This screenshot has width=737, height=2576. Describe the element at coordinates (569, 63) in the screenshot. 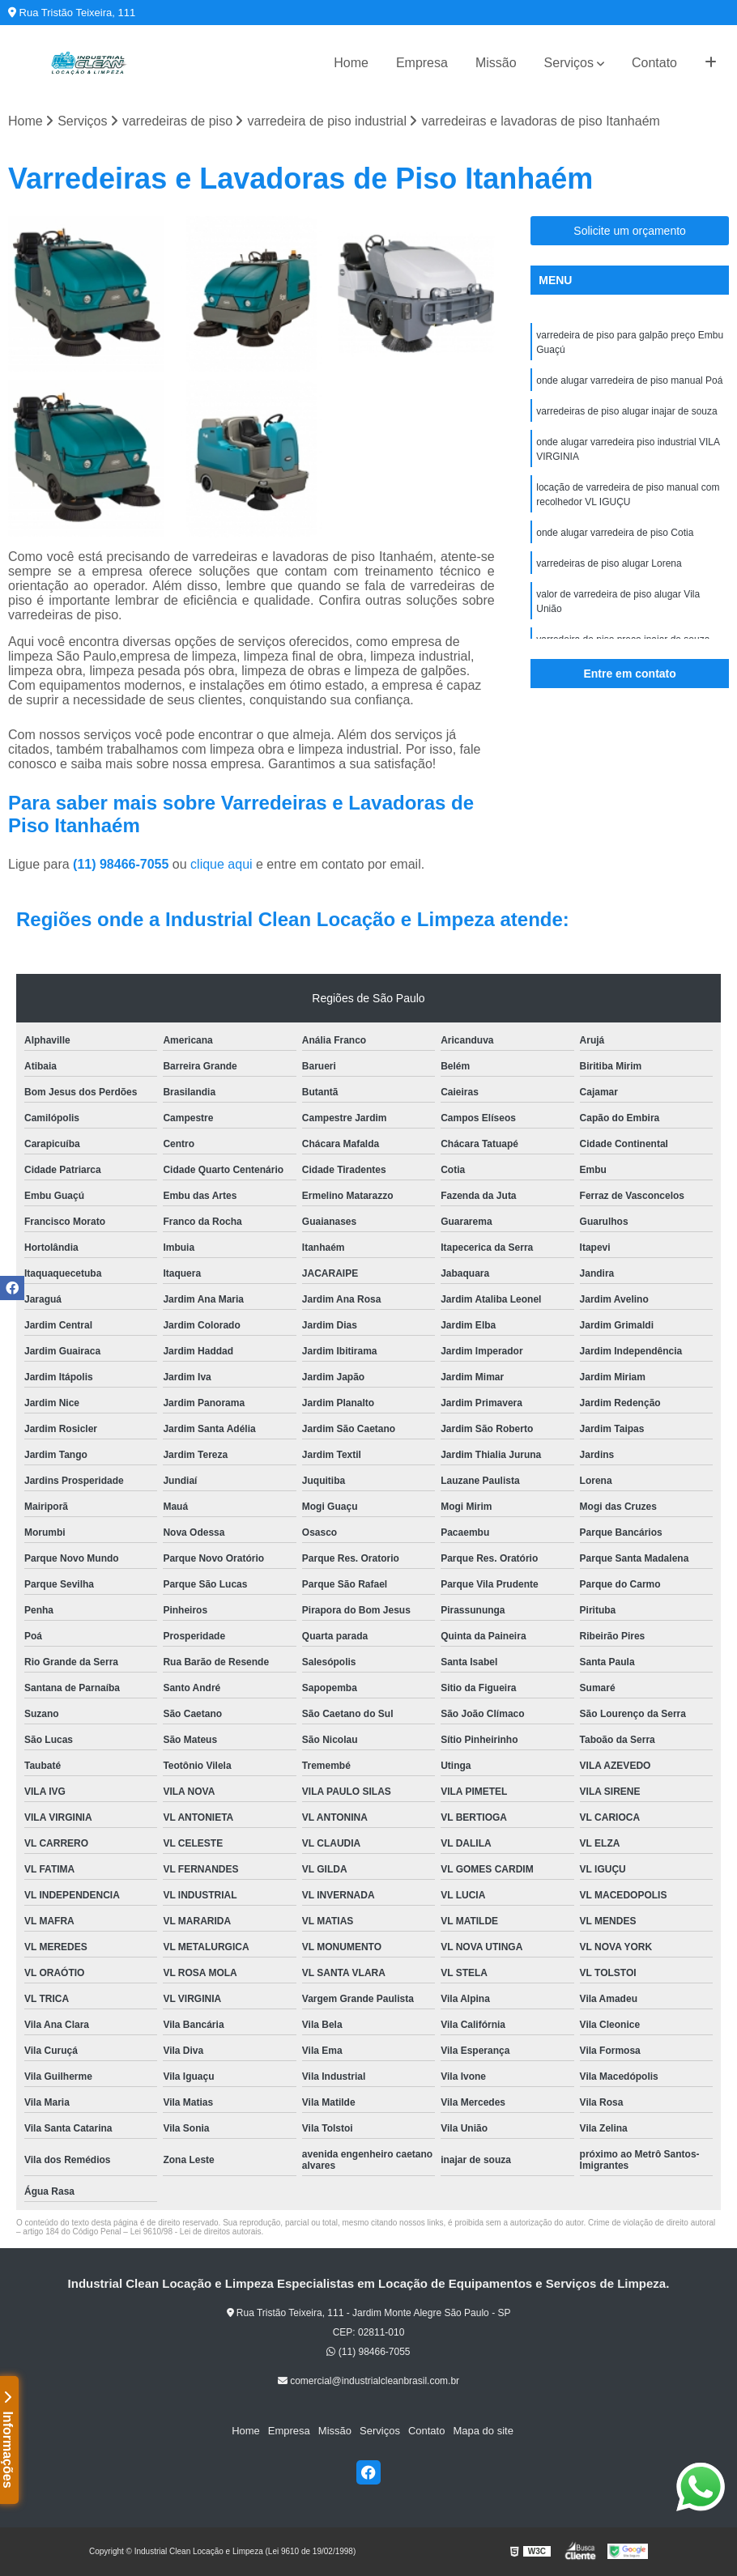

I see `Serviços` at that location.